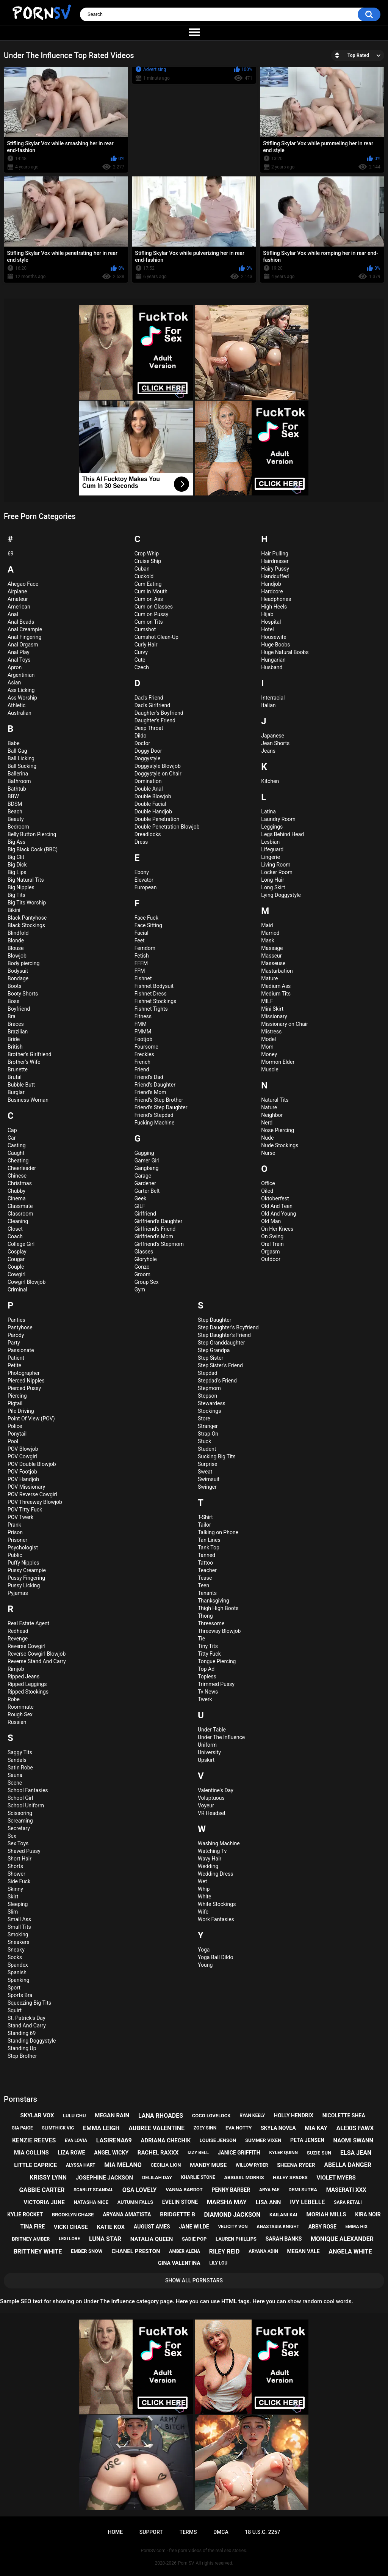 This screenshot has height=2576, width=388. I want to click on Threeway Blowjob, so click(219, 1631).